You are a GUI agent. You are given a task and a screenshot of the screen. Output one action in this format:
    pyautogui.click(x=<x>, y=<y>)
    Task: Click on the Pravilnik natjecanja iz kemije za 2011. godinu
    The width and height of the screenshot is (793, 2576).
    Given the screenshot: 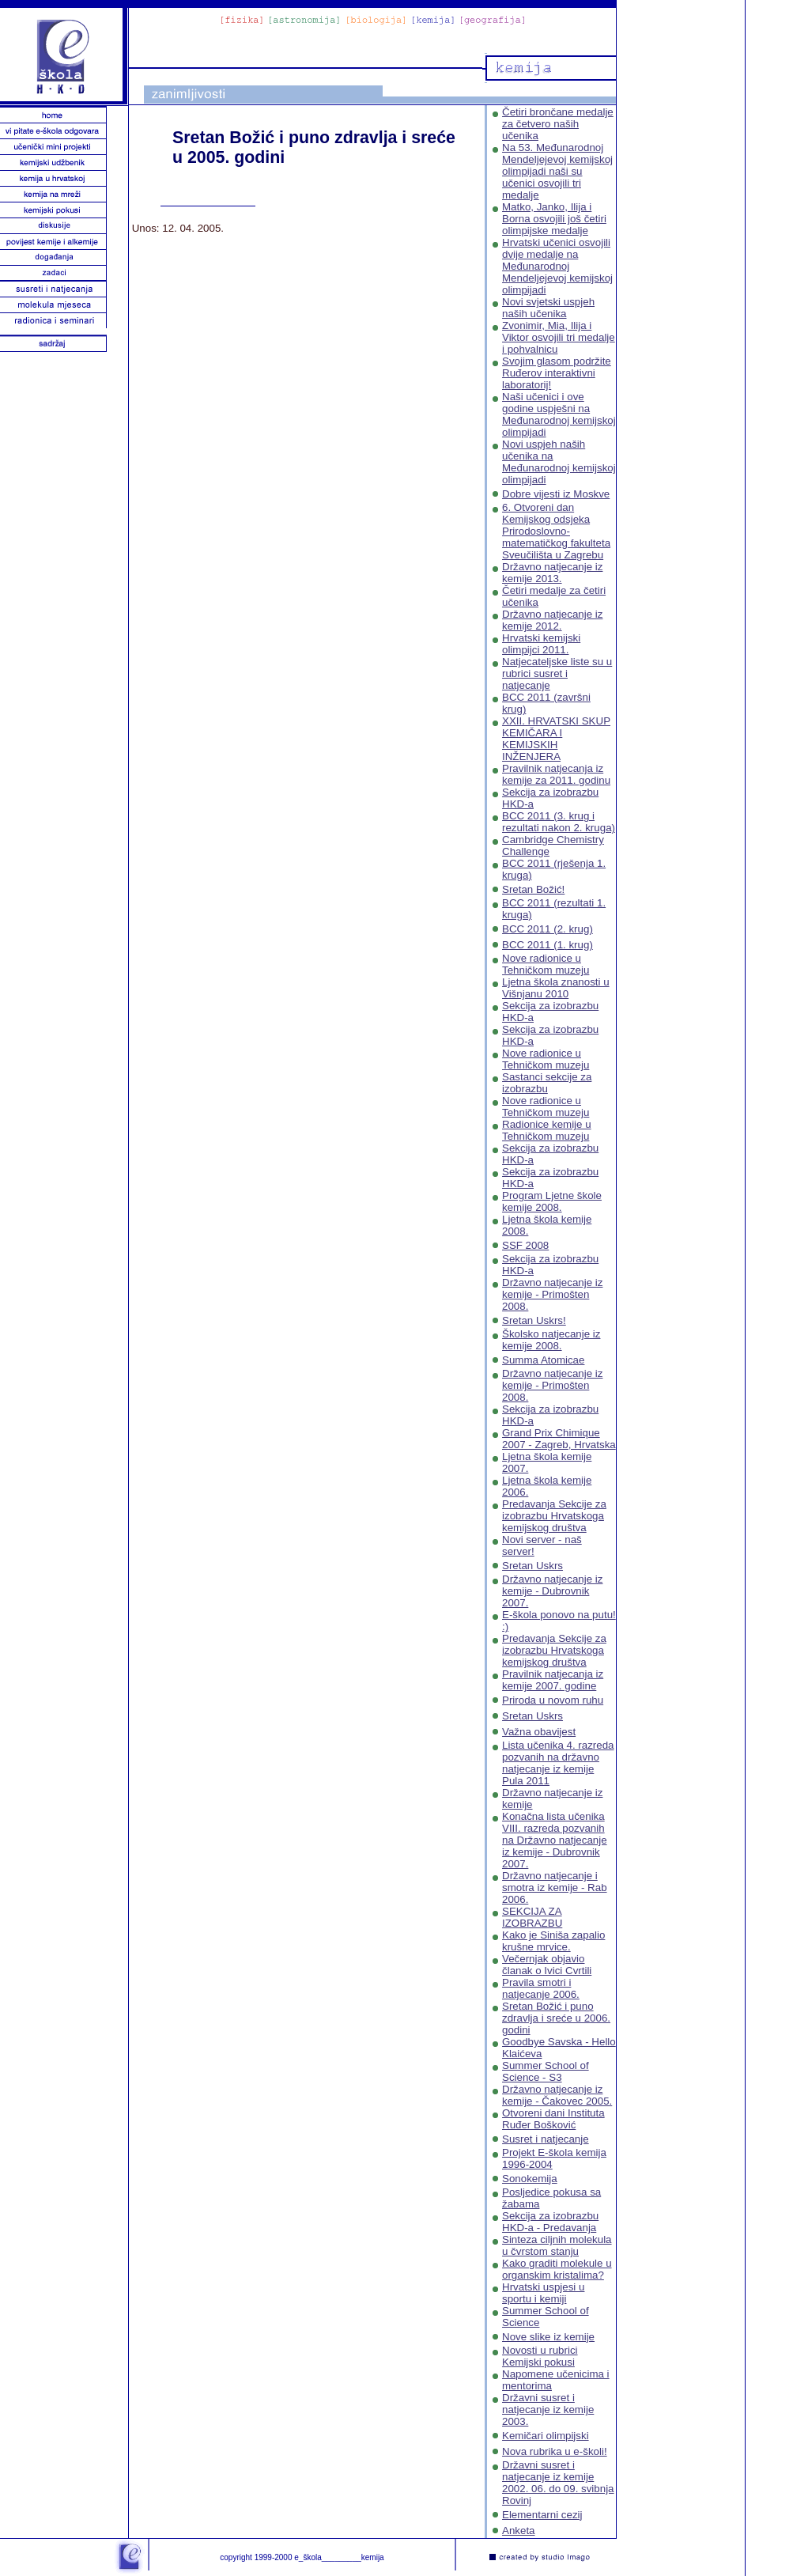 What is the action you would take?
    pyautogui.click(x=556, y=774)
    